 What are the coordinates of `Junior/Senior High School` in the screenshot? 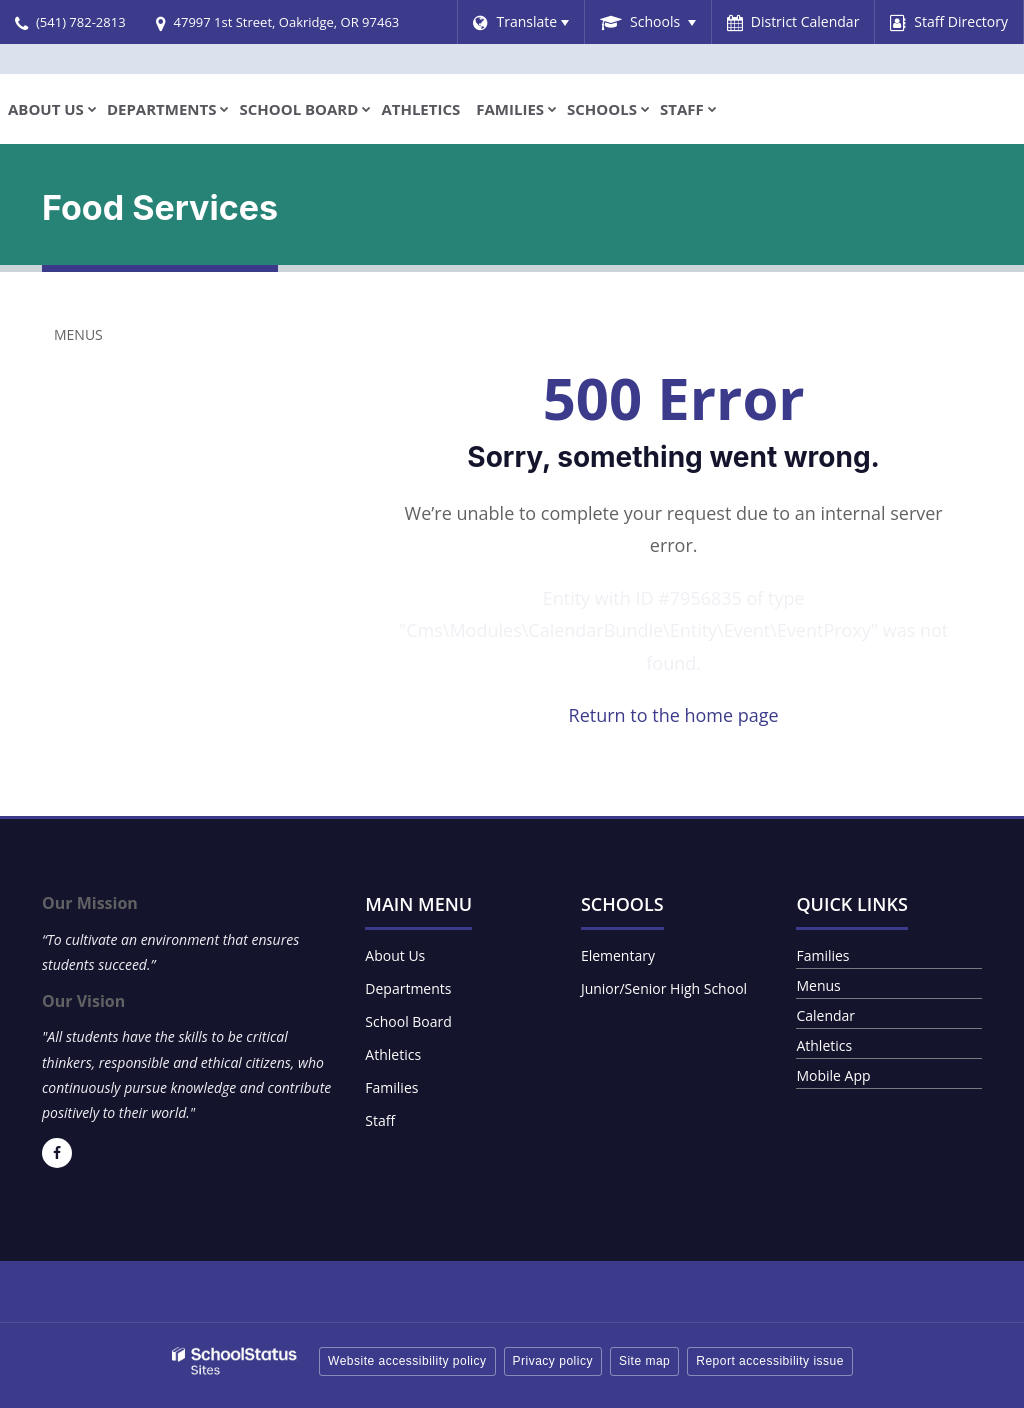 It's located at (664, 988).